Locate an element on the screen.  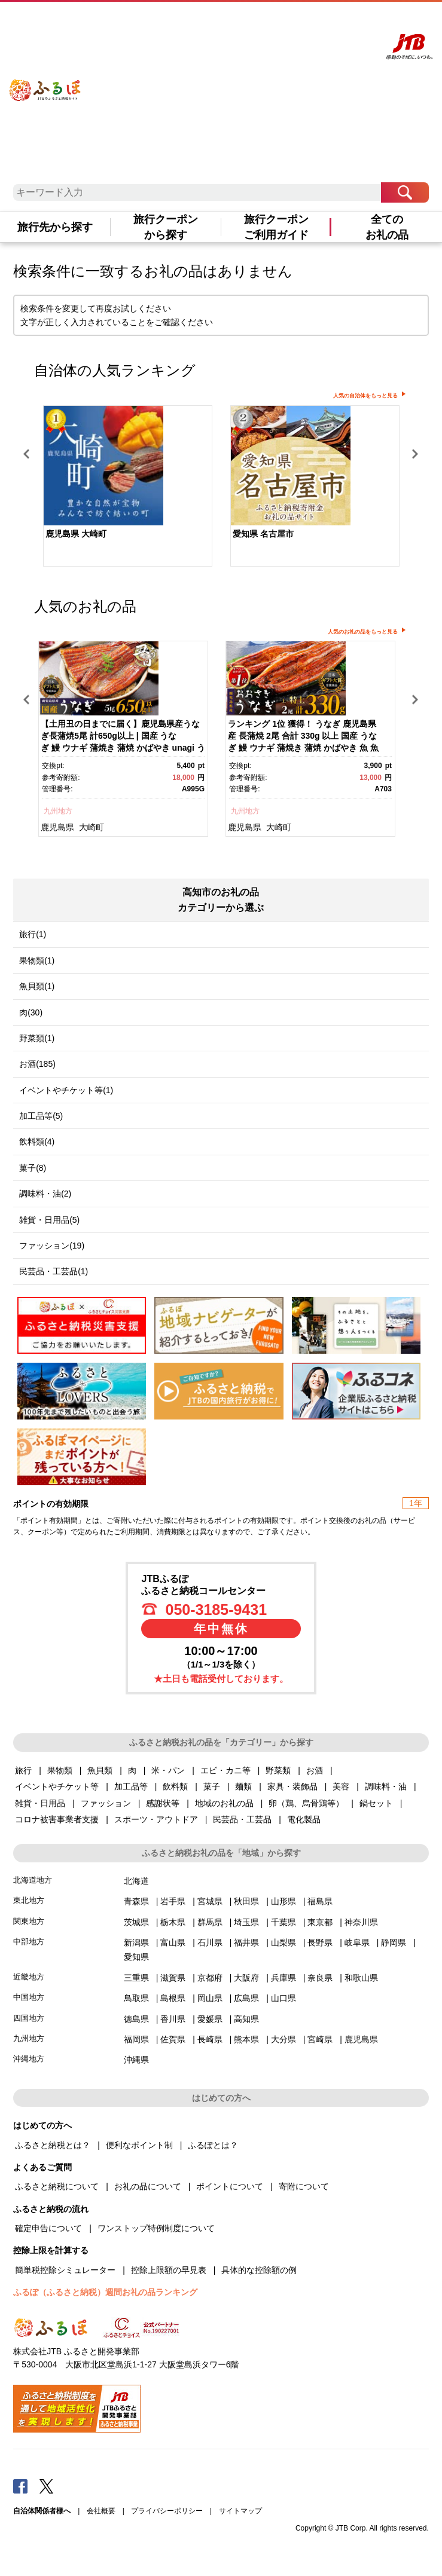
野菜類(1) is located at coordinates (36, 1038).